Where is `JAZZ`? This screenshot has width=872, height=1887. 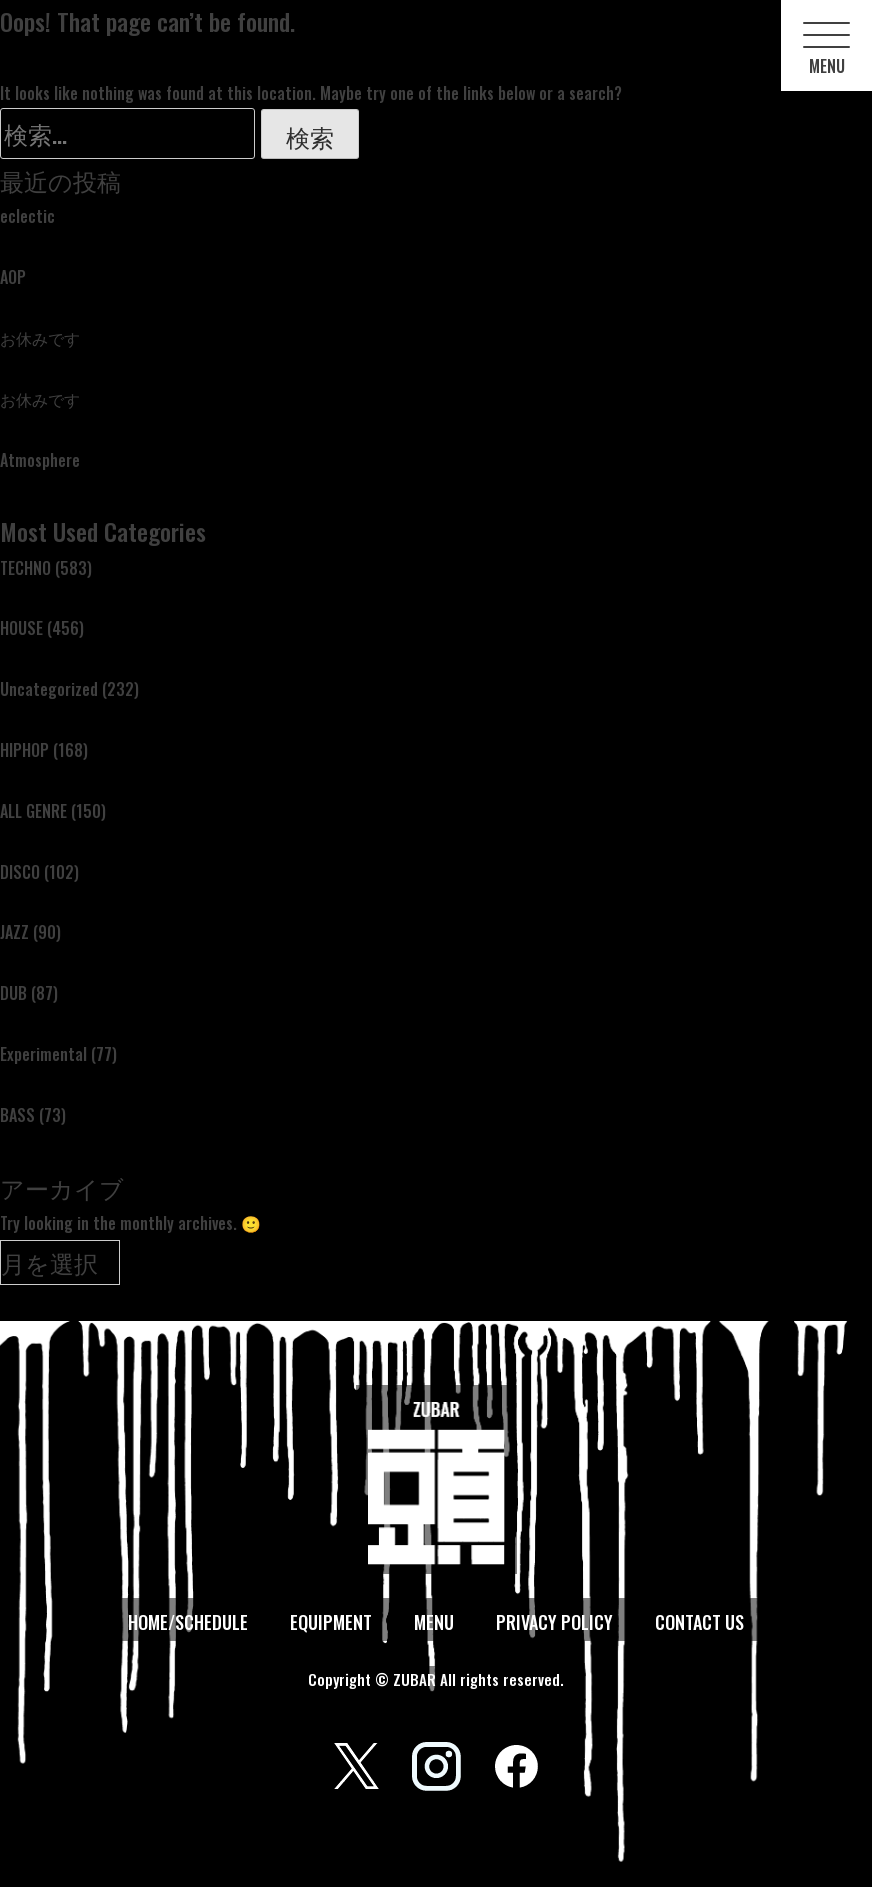 JAZZ is located at coordinates (14, 932).